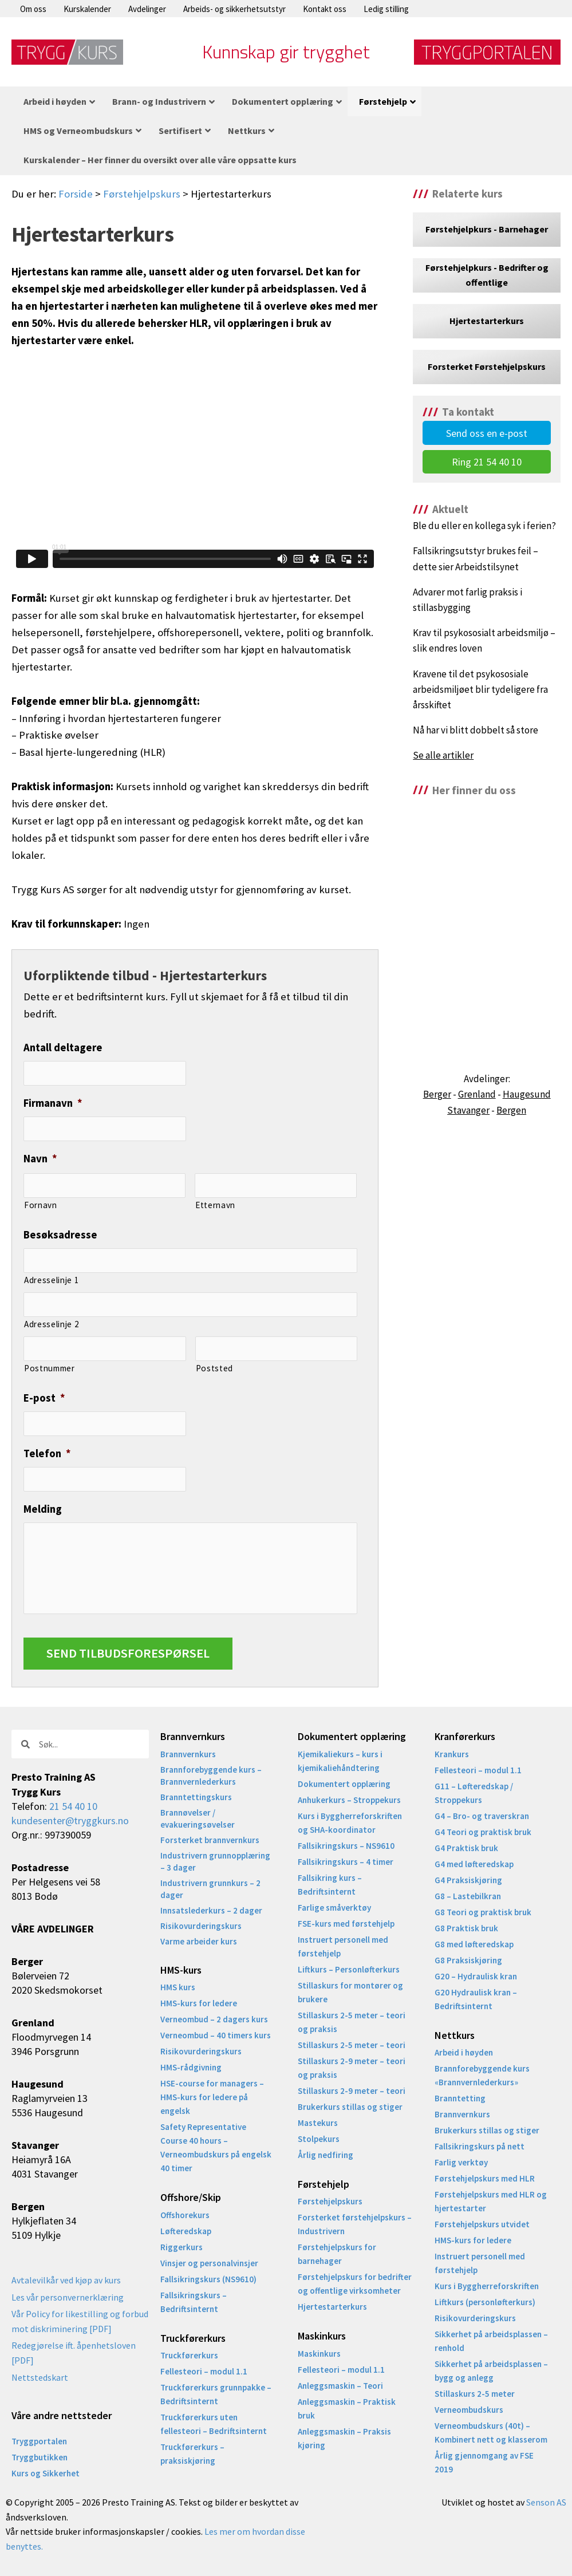 The width and height of the screenshot is (572, 2576). I want to click on Stillaskurs for montører og brukere, so click(350, 1992).